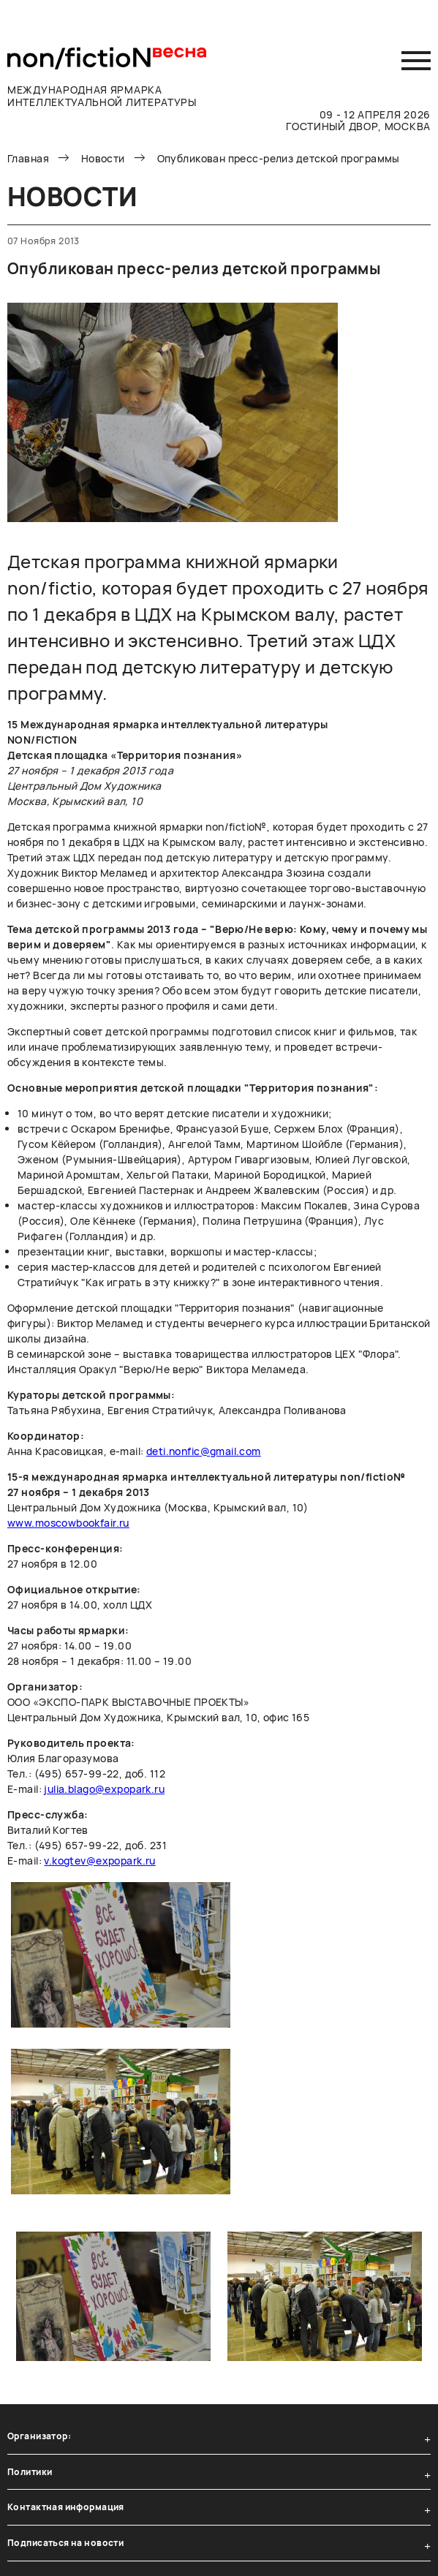  What do you see at coordinates (68, 1523) in the screenshot?
I see `www.moscowbookfair.ru` at bounding box center [68, 1523].